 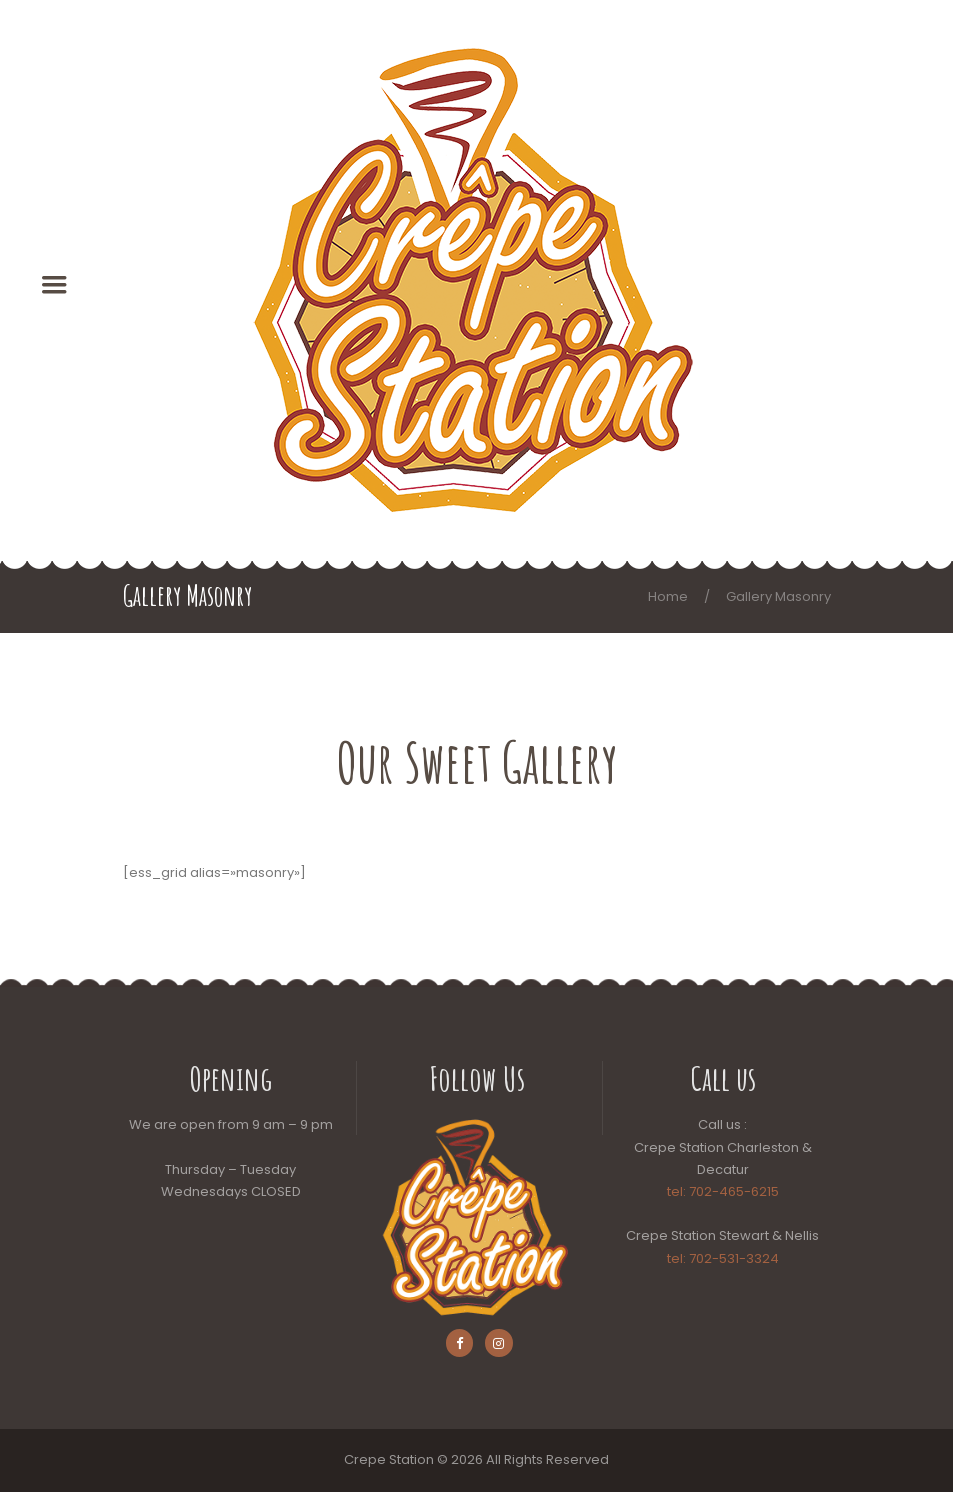 I want to click on Home, so click(x=668, y=596).